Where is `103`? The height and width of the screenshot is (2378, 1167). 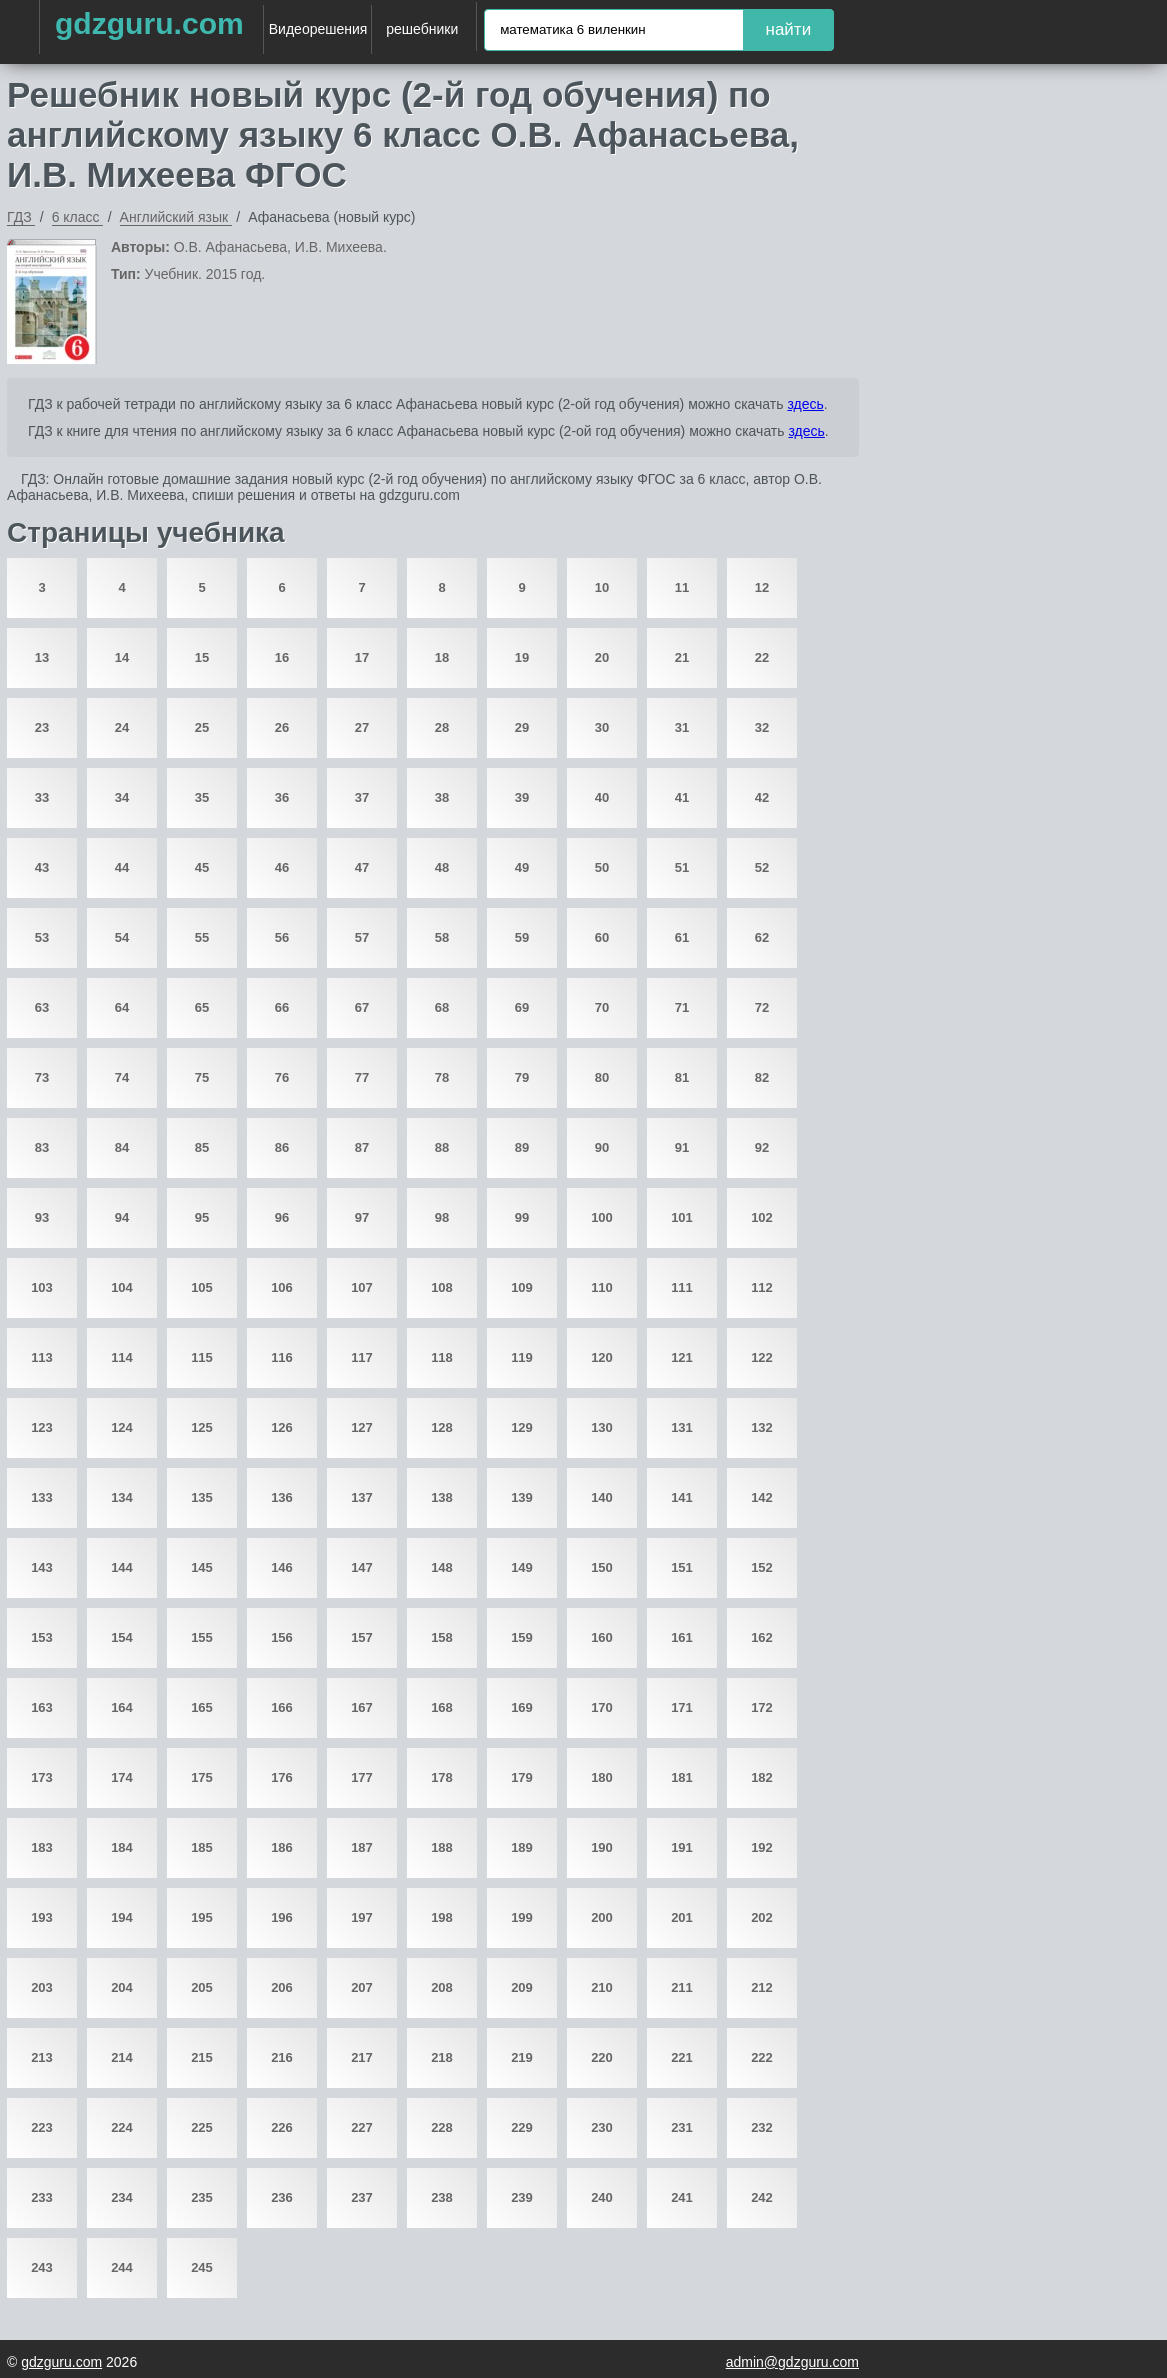
103 is located at coordinates (42, 1287).